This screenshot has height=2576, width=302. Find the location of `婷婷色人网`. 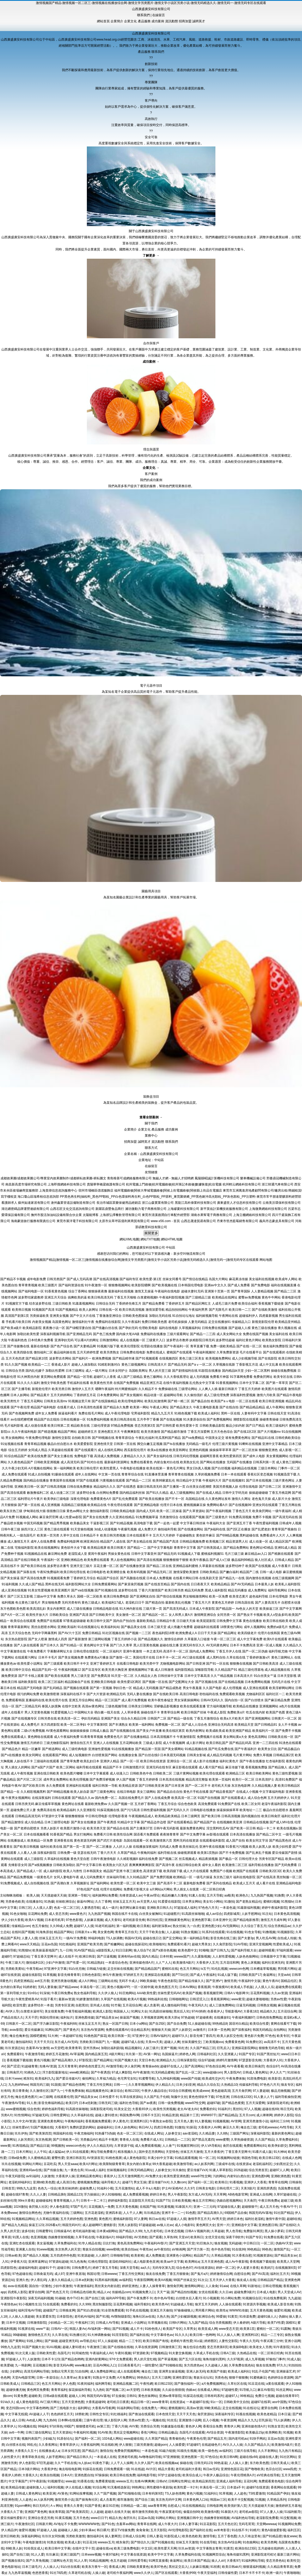

婷婷色人网 is located at coordinates (187, 2054).